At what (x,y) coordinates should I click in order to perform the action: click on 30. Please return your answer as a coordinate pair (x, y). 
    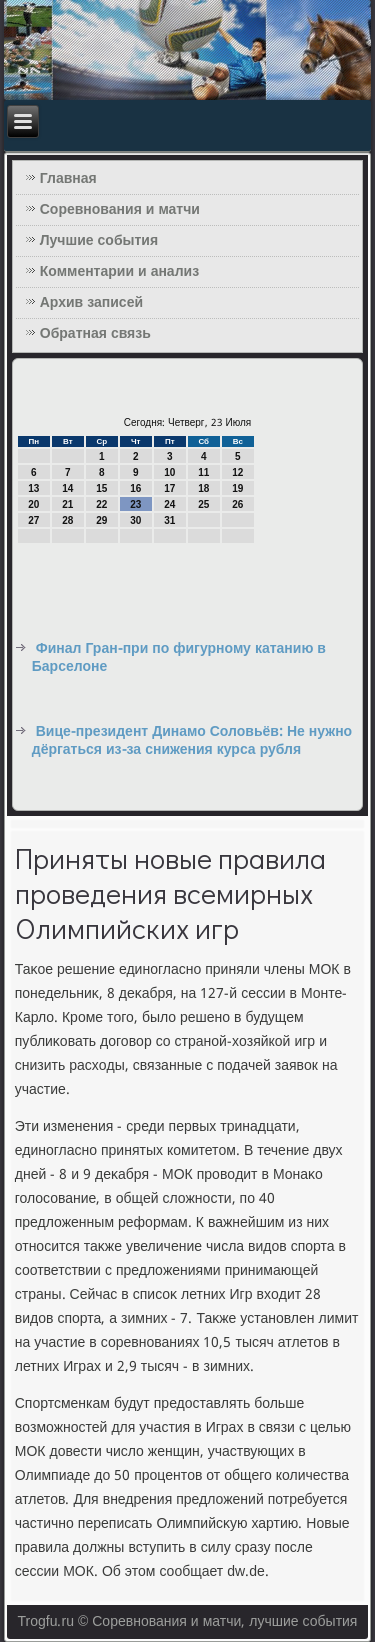
    Looking at the image, I should click on (135, 520).